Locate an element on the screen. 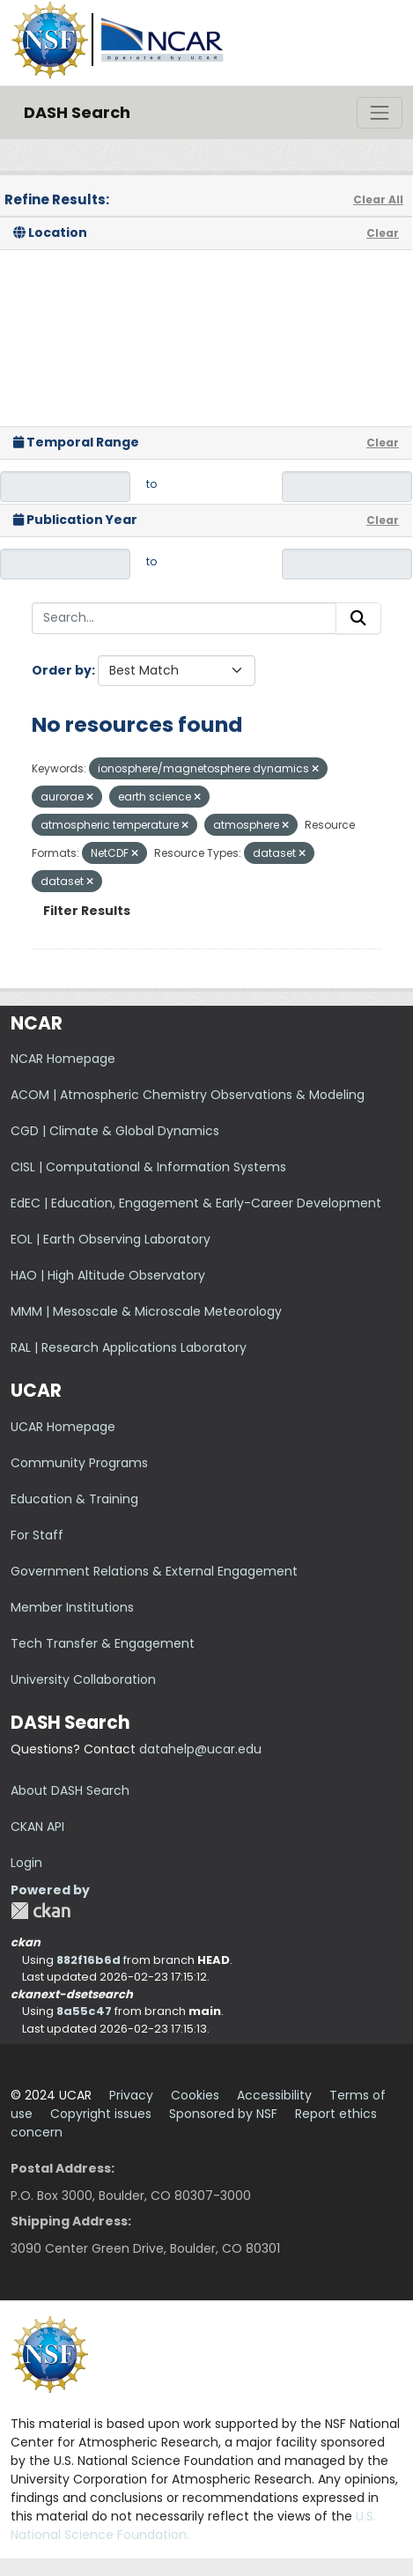 The width and height of the screenshot is (413, 2576). Accessibility is located at coordinates (274, 2095).